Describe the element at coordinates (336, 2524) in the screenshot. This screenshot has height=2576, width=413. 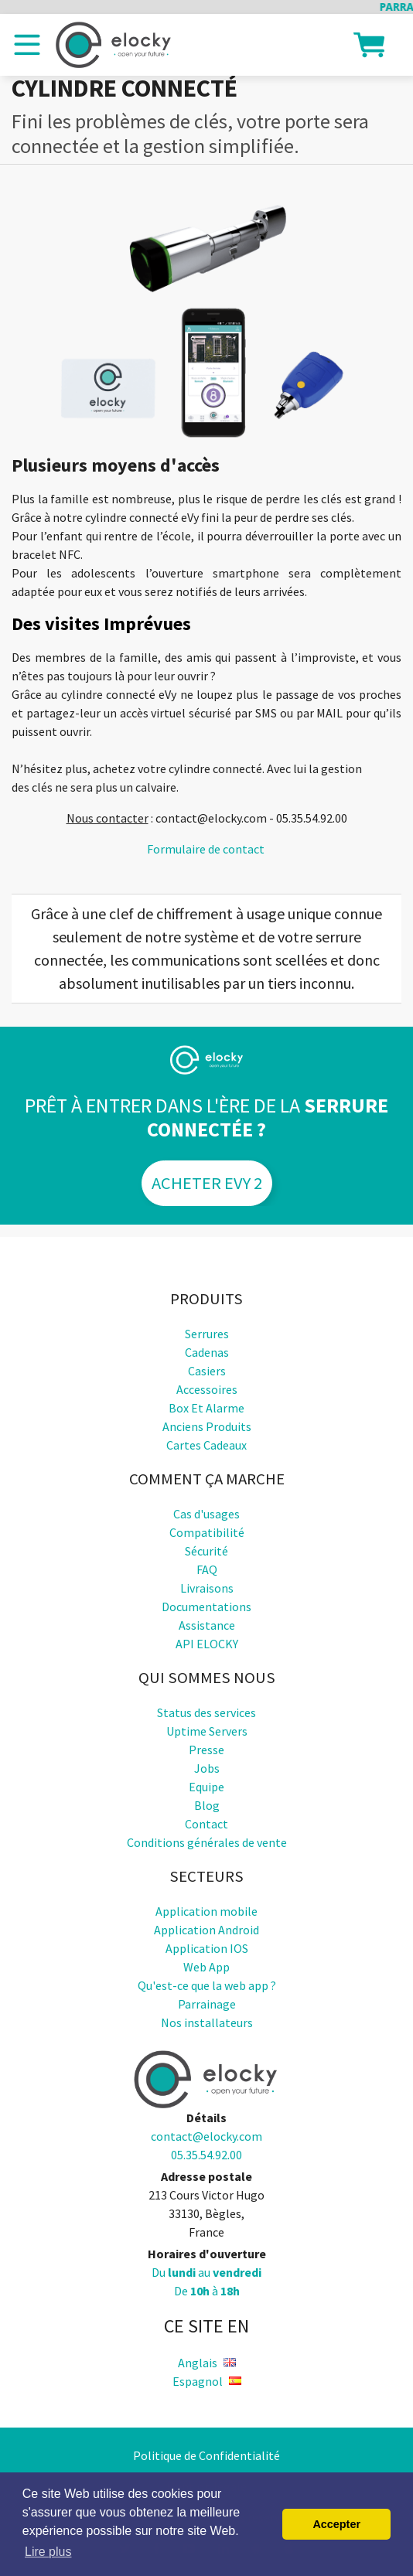
I see `Accepter [button]` at that location.